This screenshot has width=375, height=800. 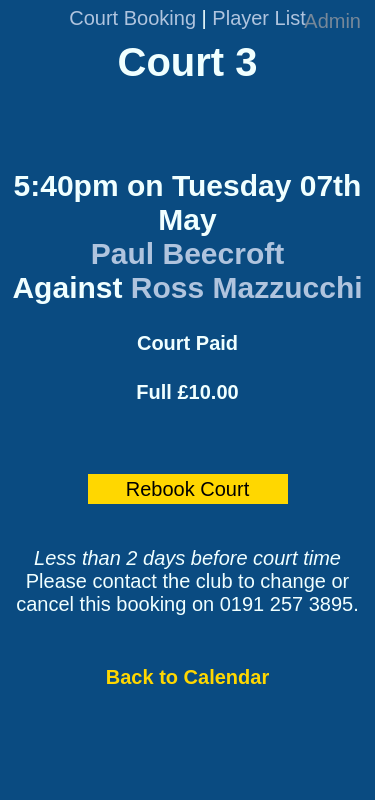 What do you see at coordinates (258, 18) in the screenshot?
I see `Player List` at bounding box center [258, 18].